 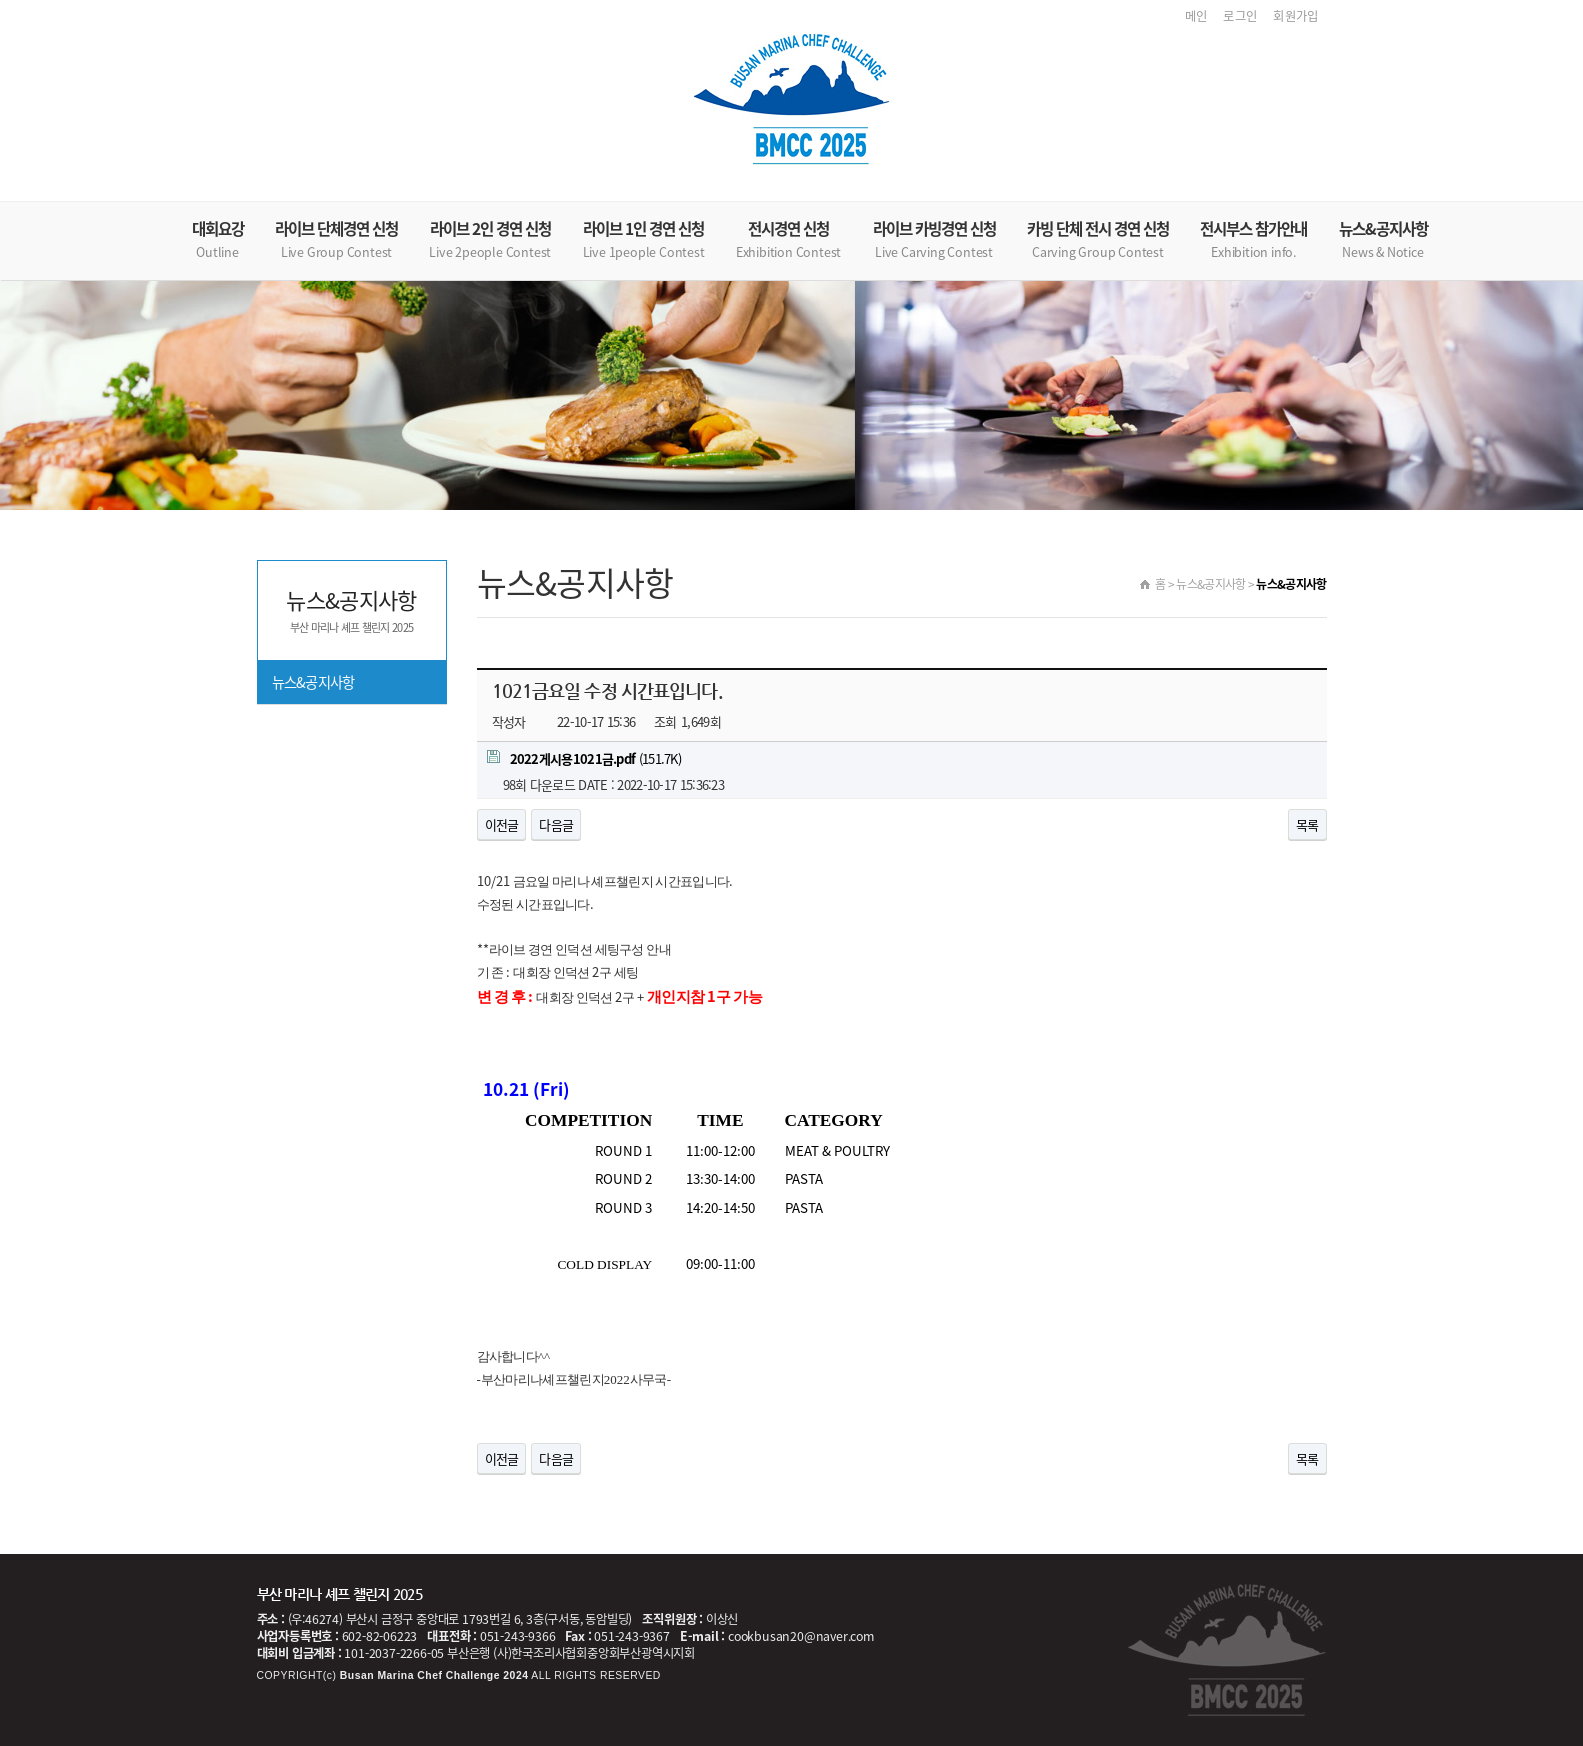 What do you see at coordinates (1098, 239) in the screenshot?
I see `카빙 단체 전시 경연 신청` at bounding box center [1098, 239].